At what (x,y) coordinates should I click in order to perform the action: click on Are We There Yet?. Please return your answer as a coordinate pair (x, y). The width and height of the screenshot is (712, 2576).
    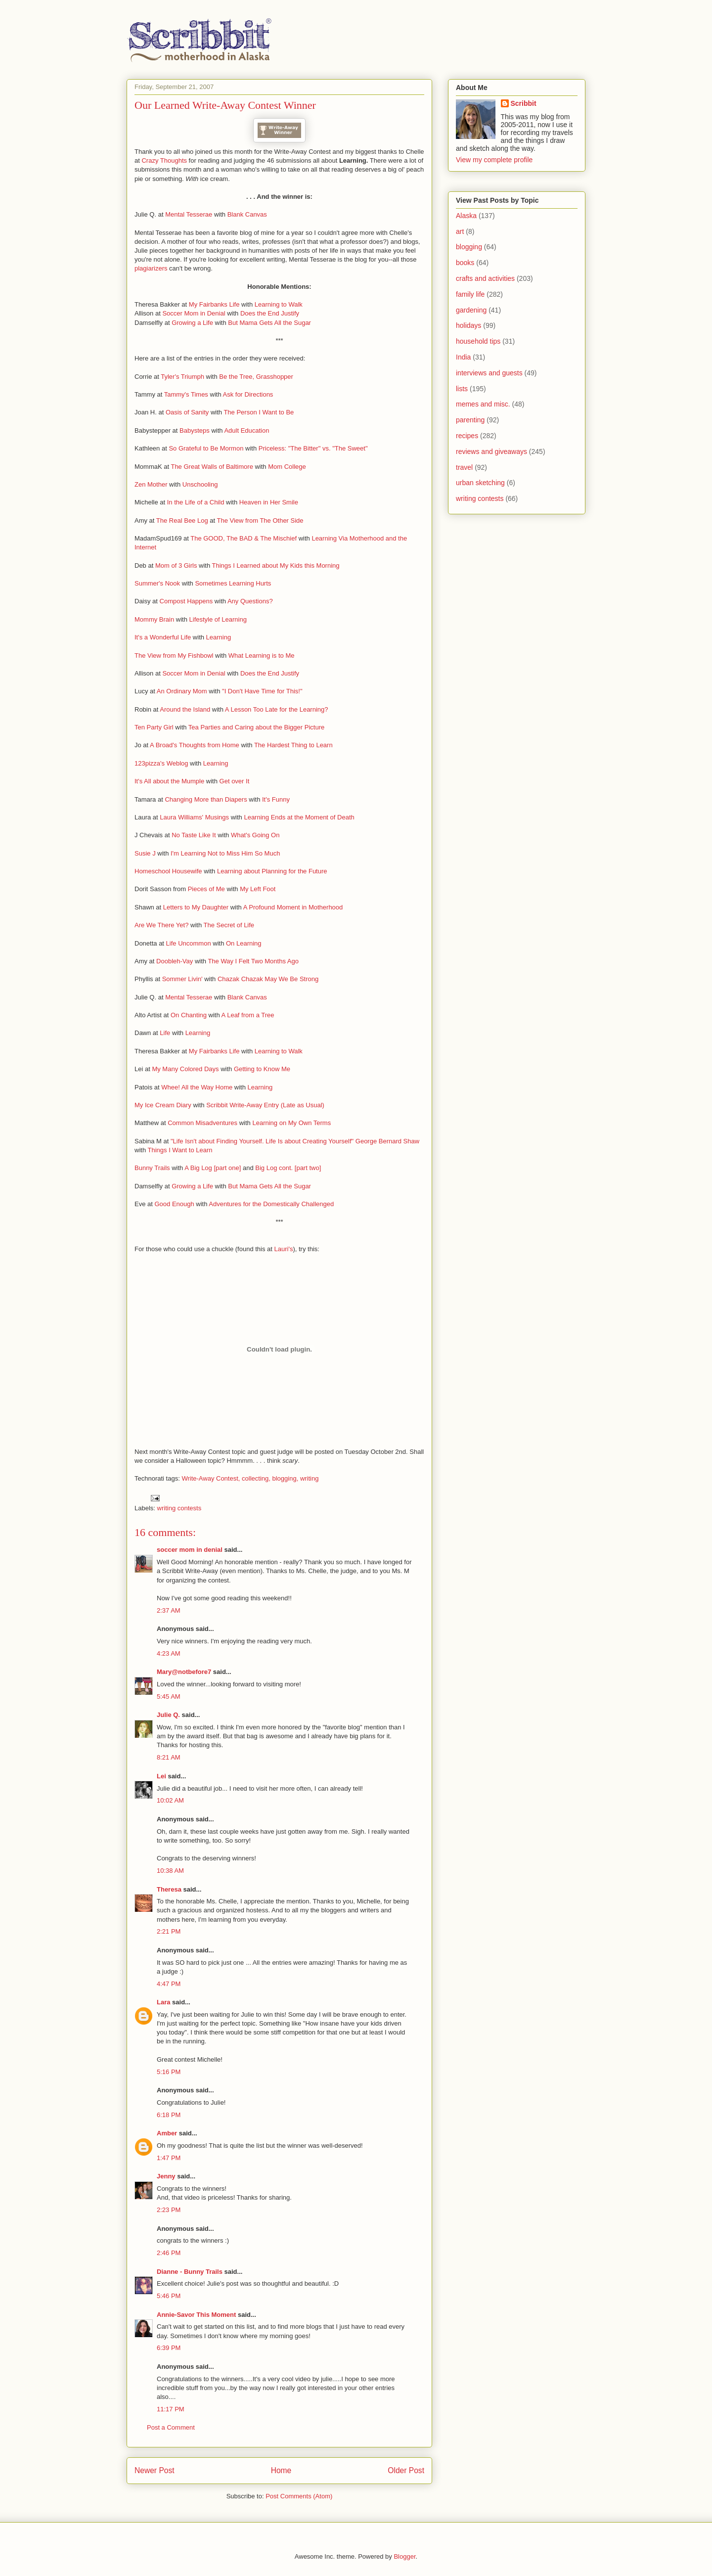
    Looking at the image, I should click on (161, 925).